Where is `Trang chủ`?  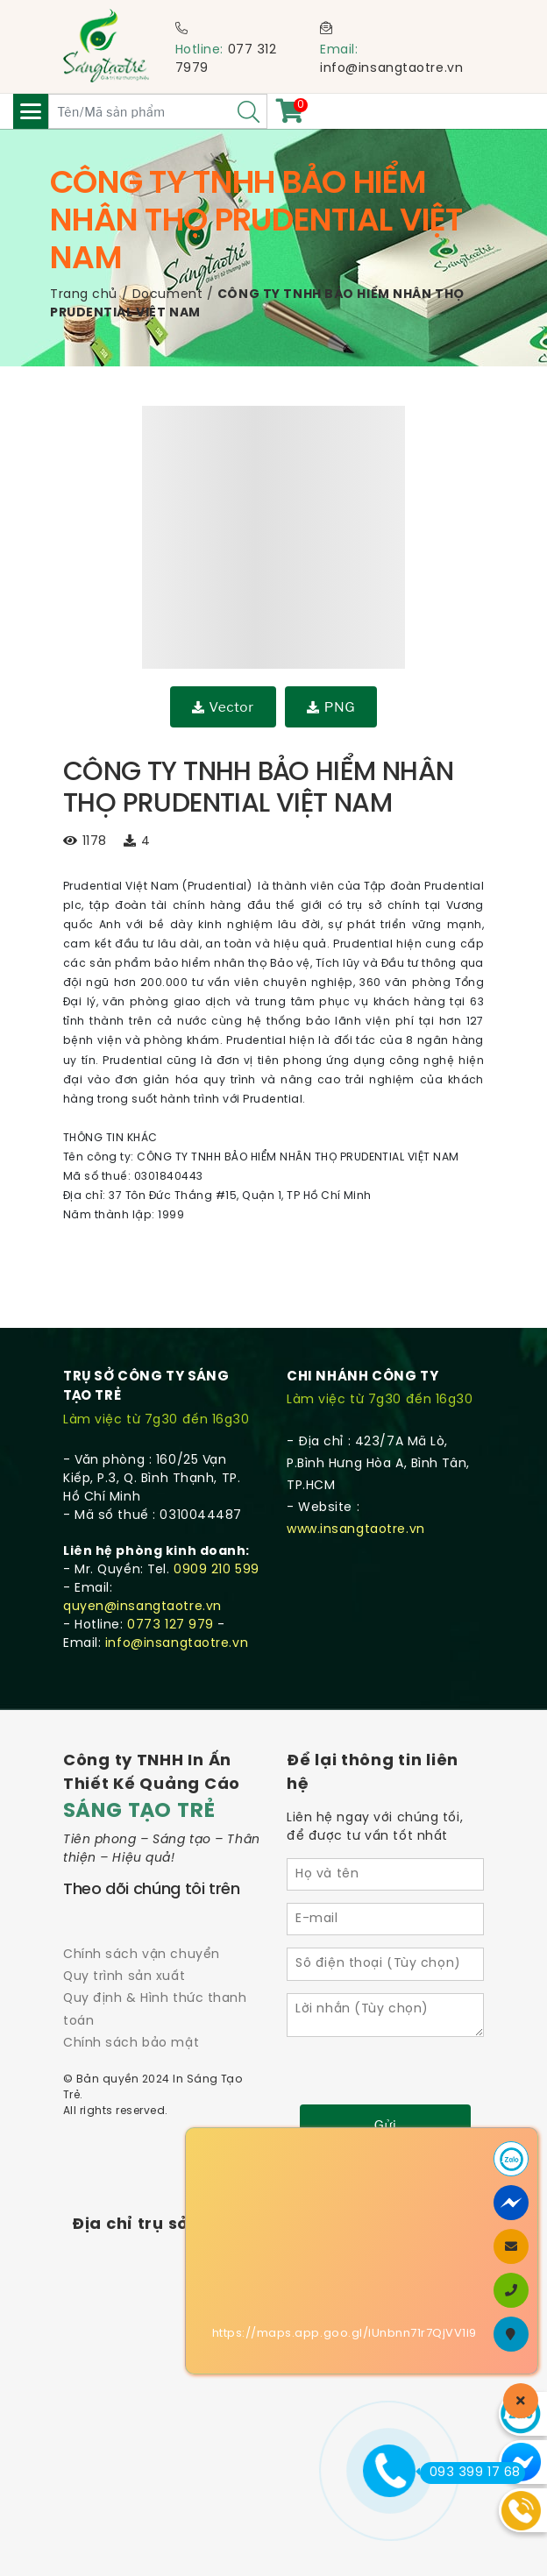 Trang chủ is located at coordinates (83, 295).